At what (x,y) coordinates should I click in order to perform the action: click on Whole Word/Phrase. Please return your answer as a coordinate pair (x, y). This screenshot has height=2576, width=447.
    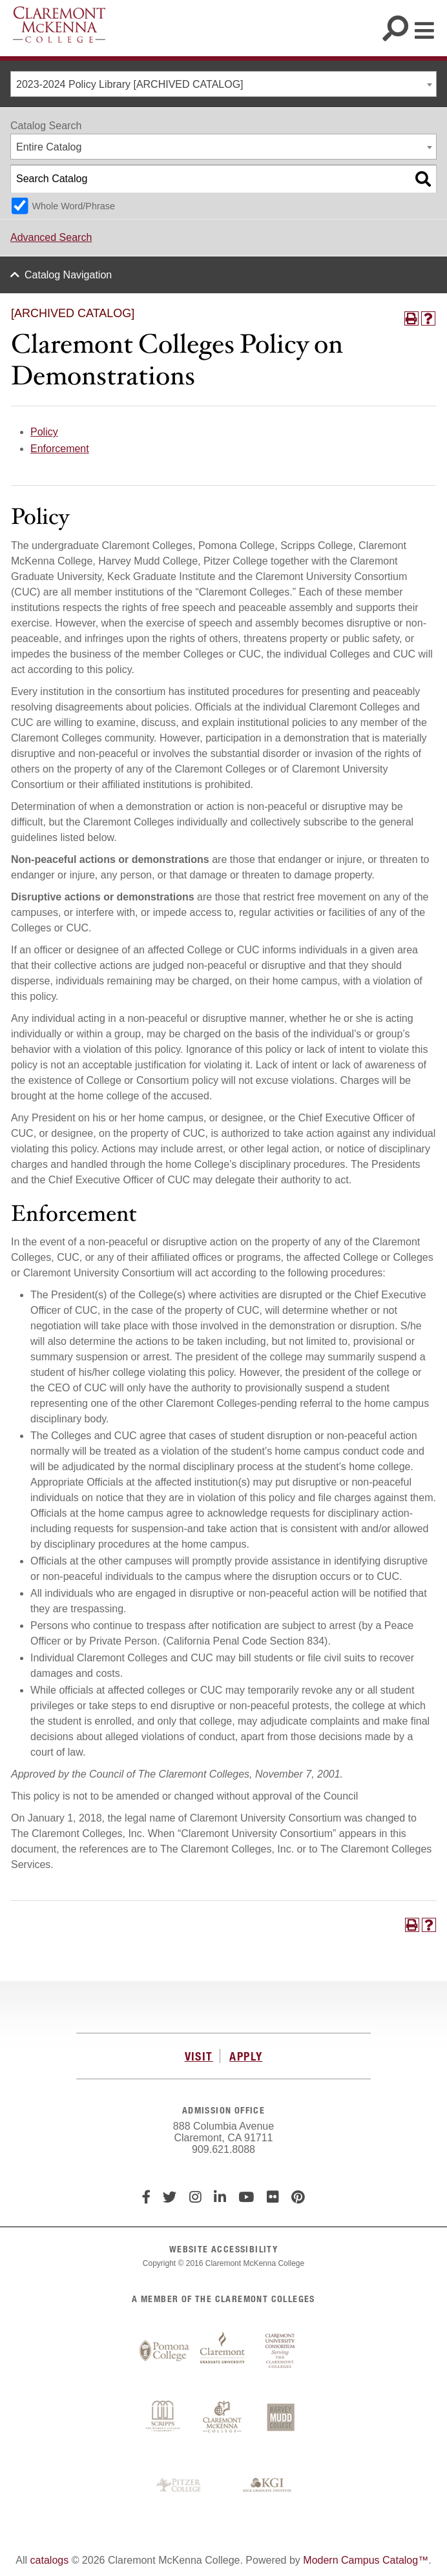
    Looking at the image, I should click on (73, 206).